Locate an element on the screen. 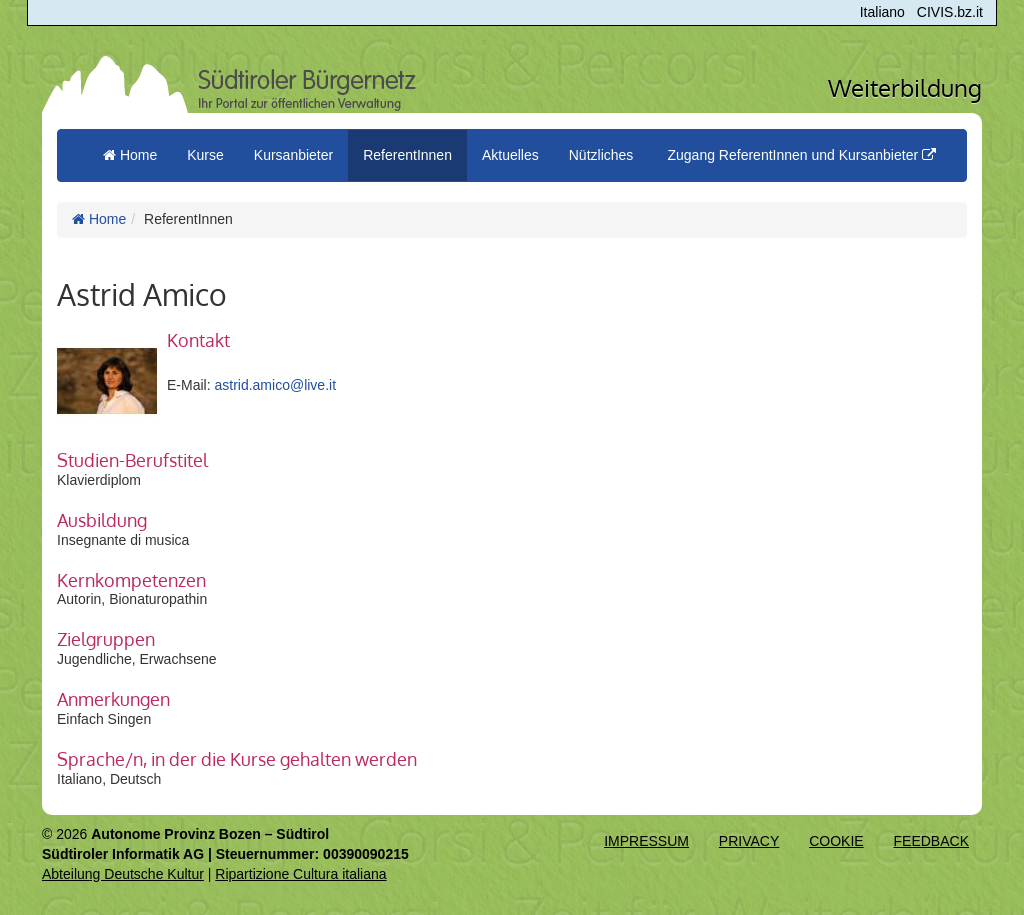 The width and height of the screenshot is (1024, 915). Home is located at coordinates (99, 219).